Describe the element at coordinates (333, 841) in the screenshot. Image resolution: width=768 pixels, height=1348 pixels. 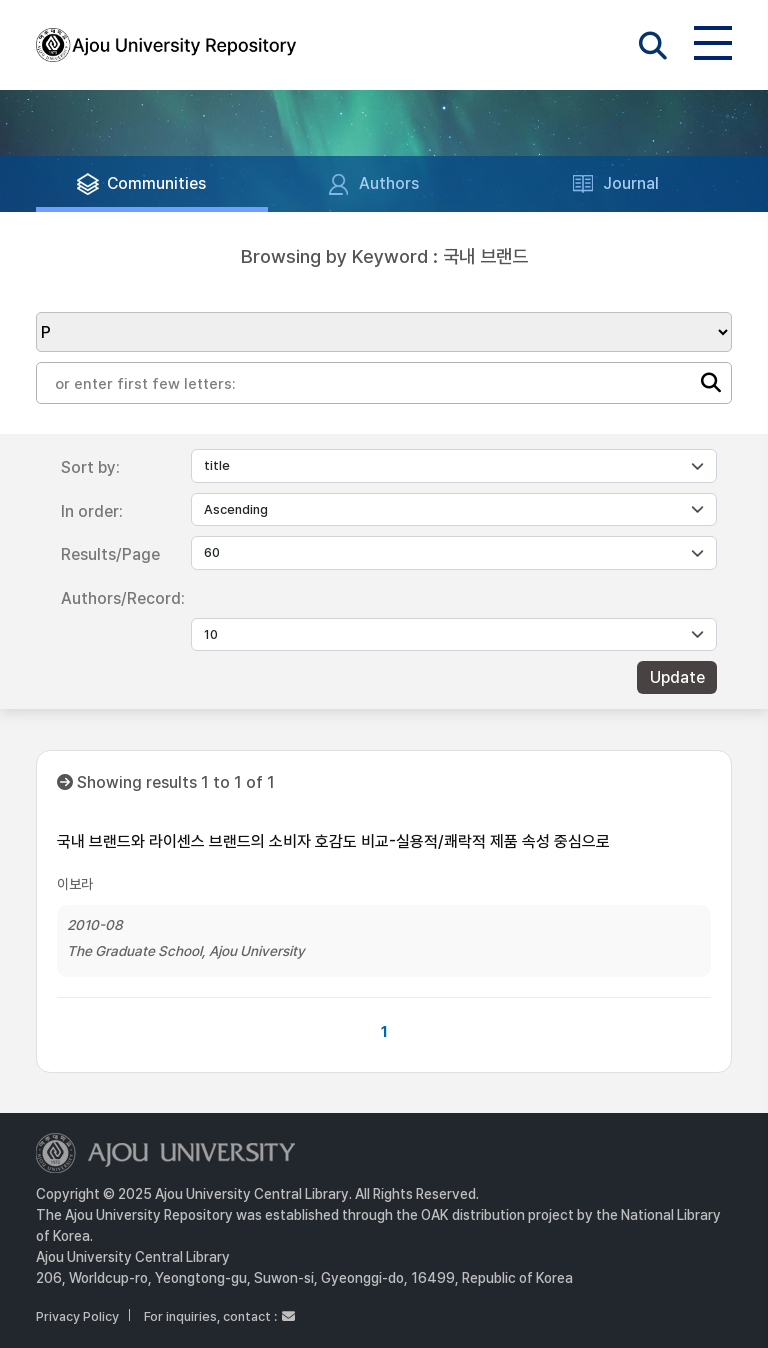
I see `국내 브랜드와 라이센스 브랜드의 소비자 호감도 비교-실용적/쾌락적 제품 속성 중심으로` at that location.